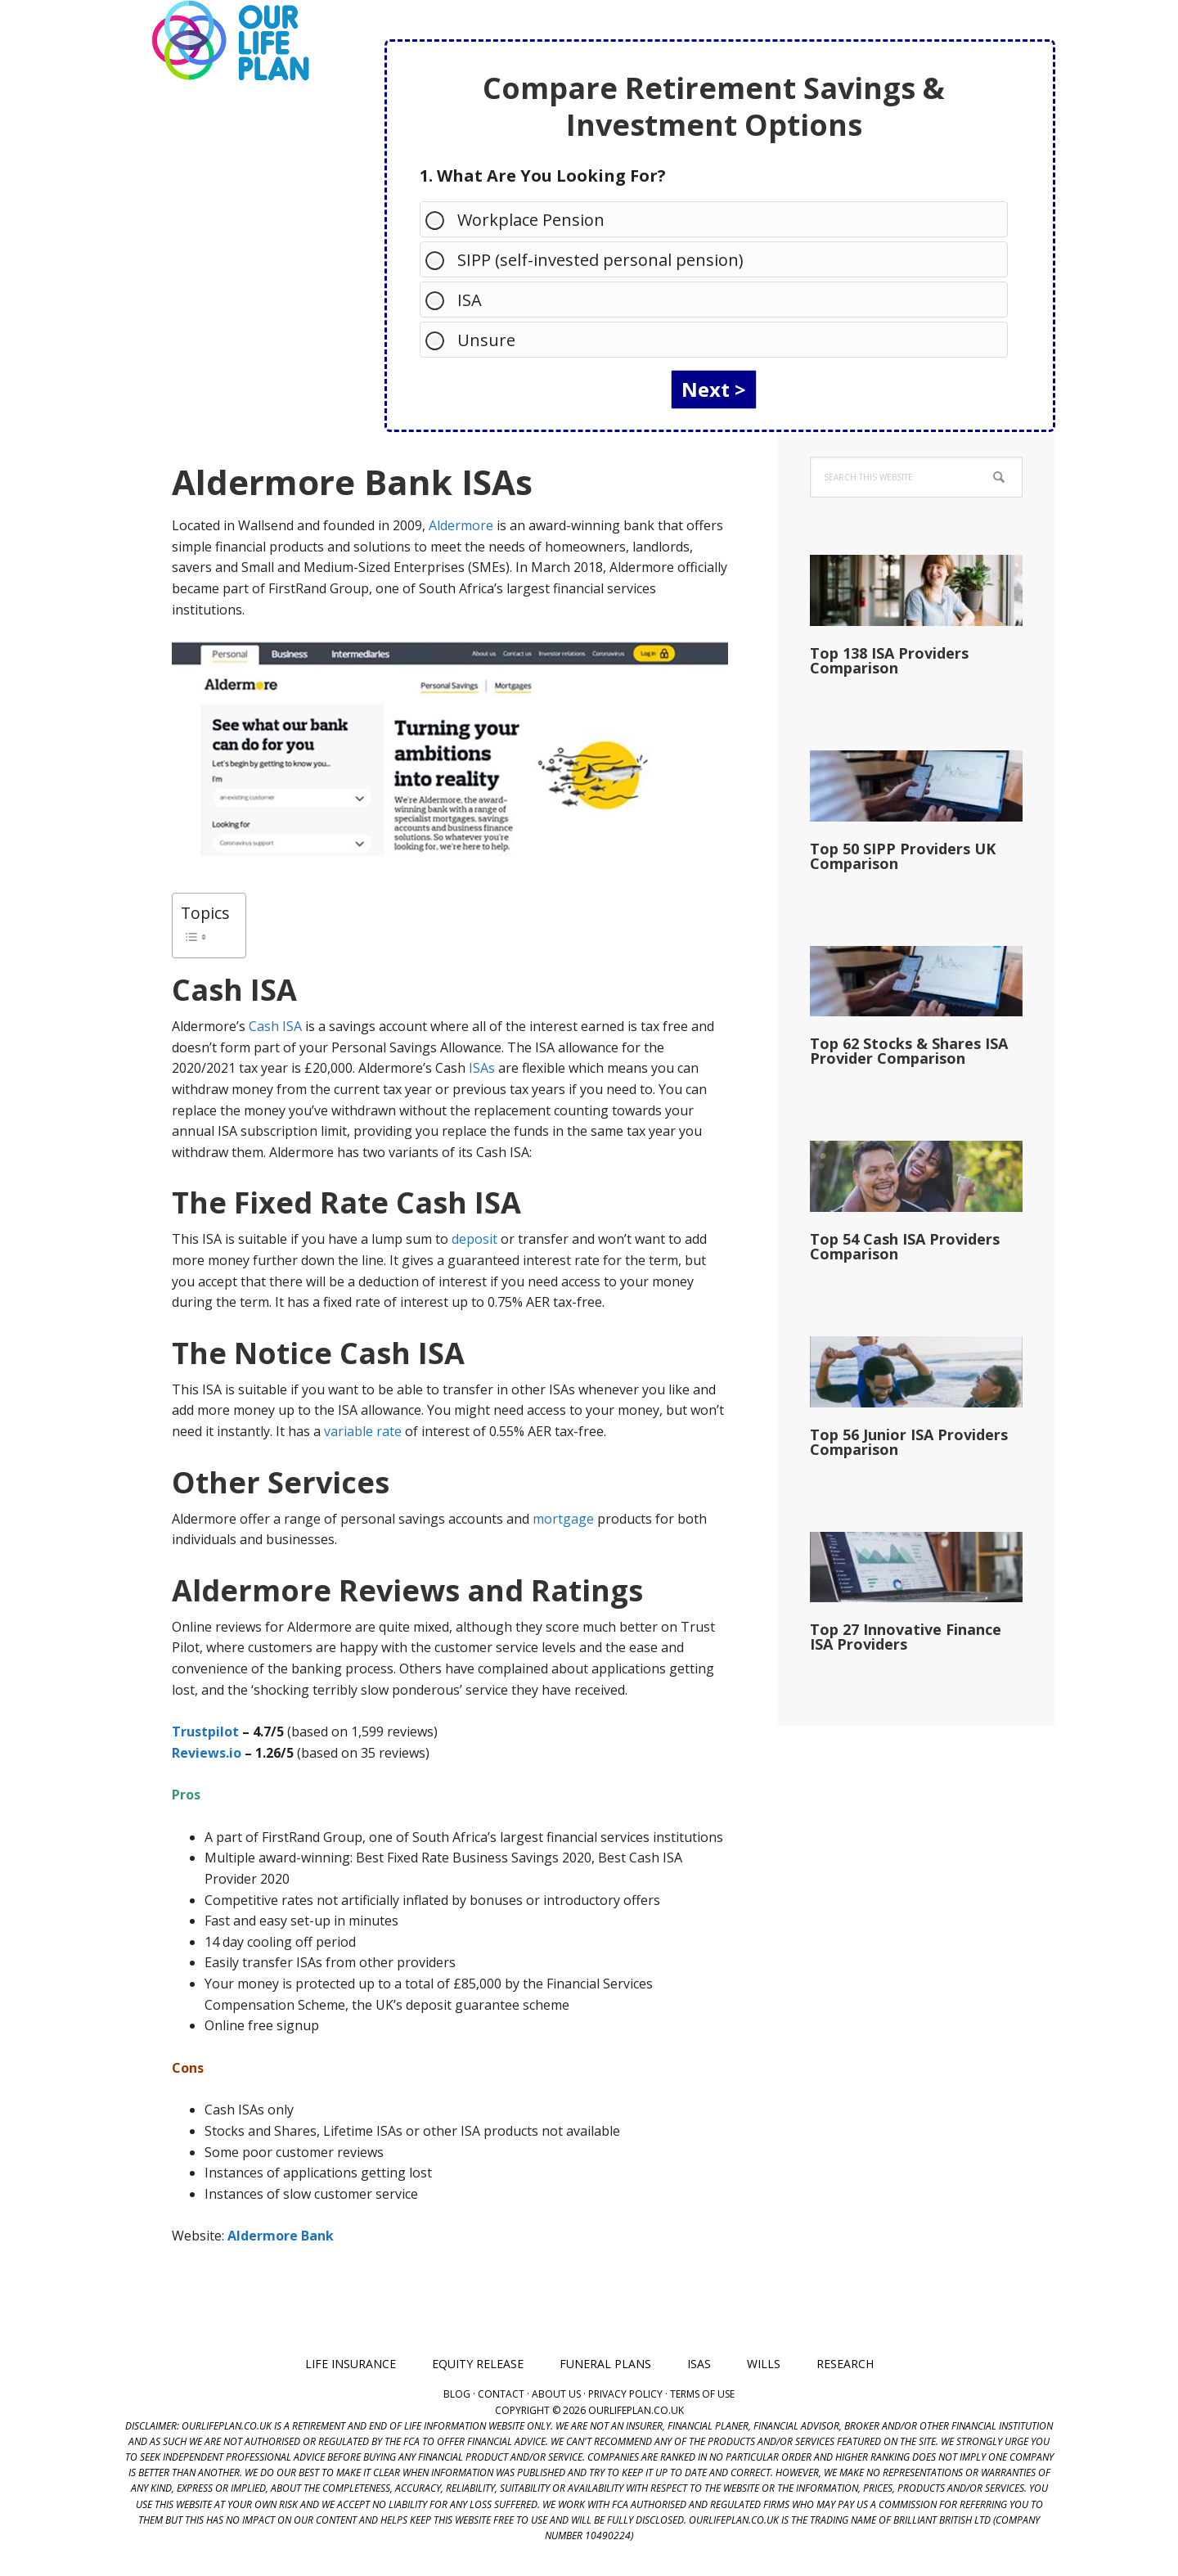 This screenshot has width=1178, height=2576. I want to click on Top 54 Cash ISA Providers Comparison, so click(905, 1246).